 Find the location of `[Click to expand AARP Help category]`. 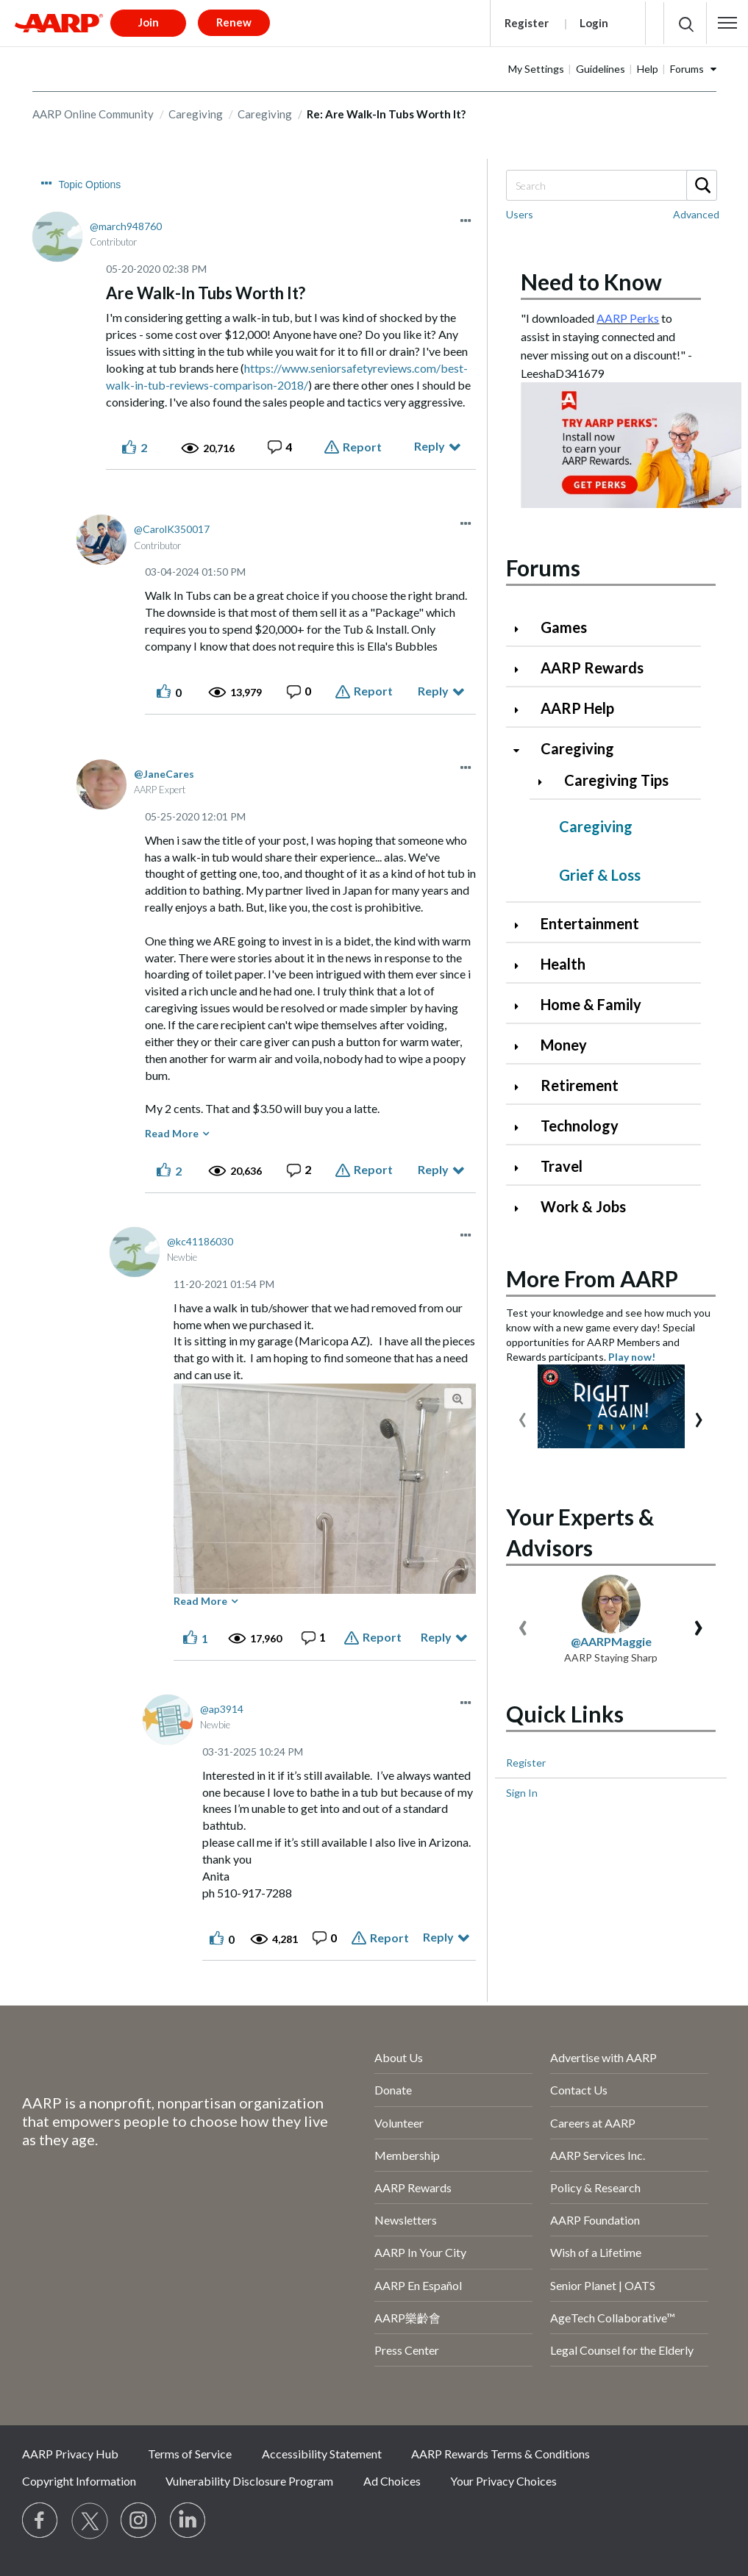

[Click to expand AARP Help category] is located at coordinates (522, 710).